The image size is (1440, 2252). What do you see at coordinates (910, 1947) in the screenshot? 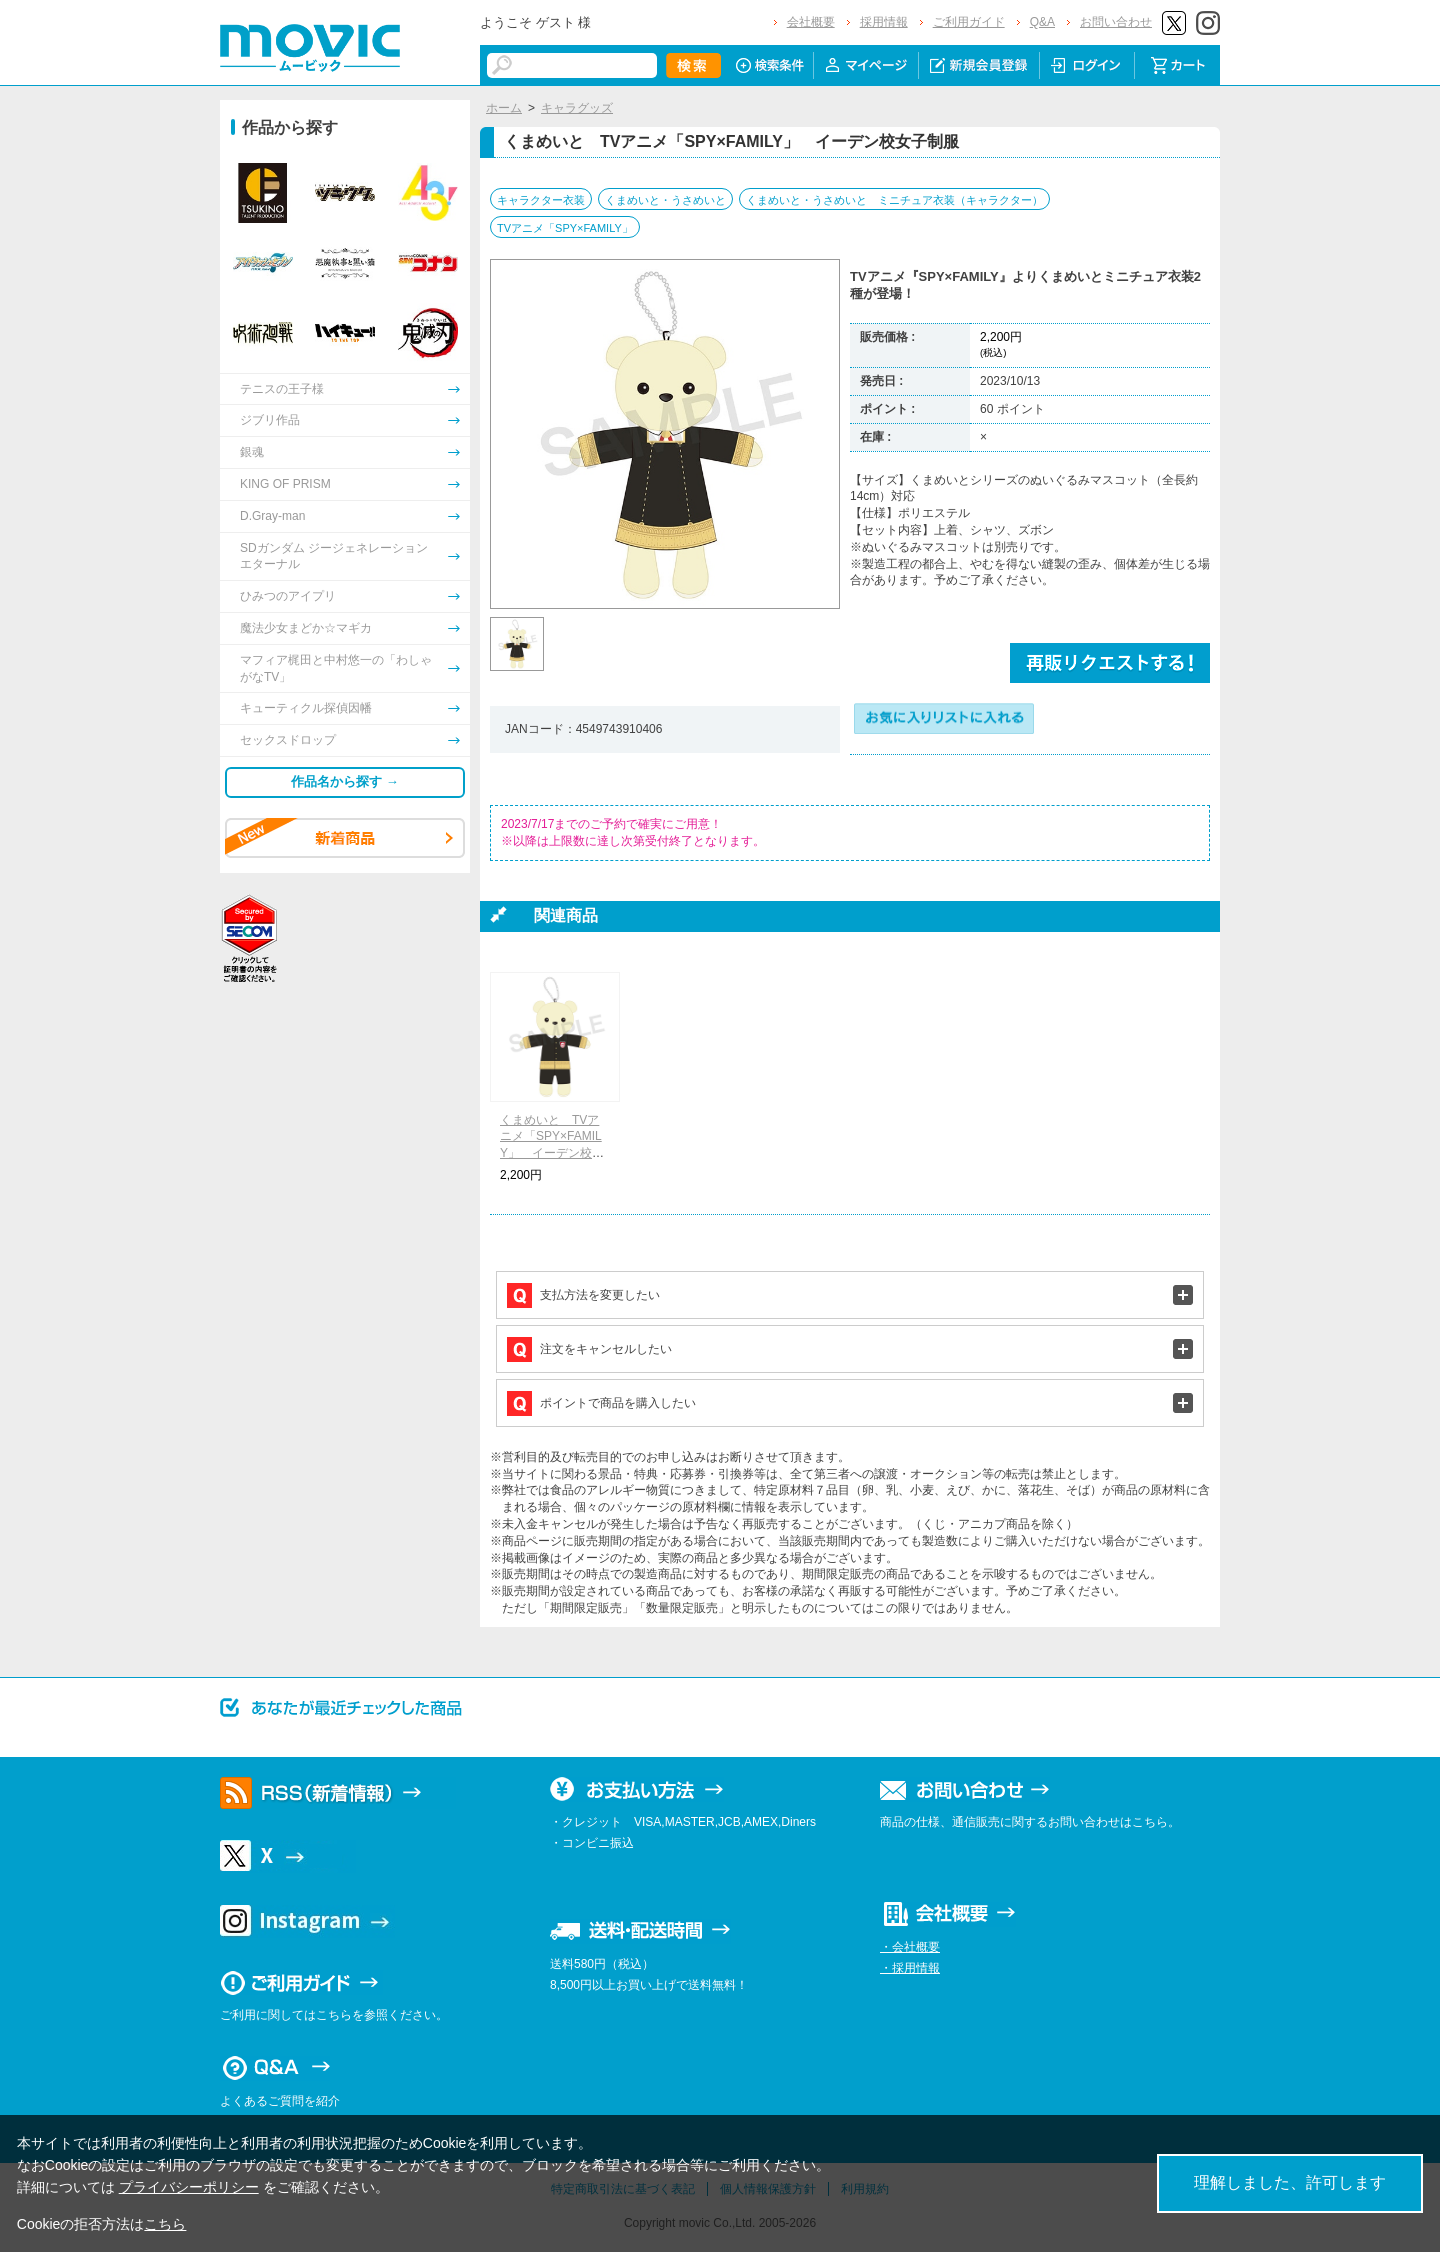
I see `・会社概要` at bounding box center [910, 1947].